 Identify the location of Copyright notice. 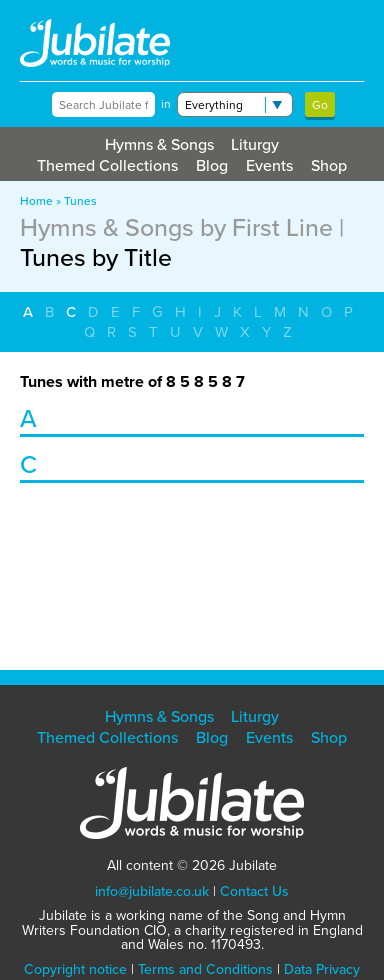
(75, 969).